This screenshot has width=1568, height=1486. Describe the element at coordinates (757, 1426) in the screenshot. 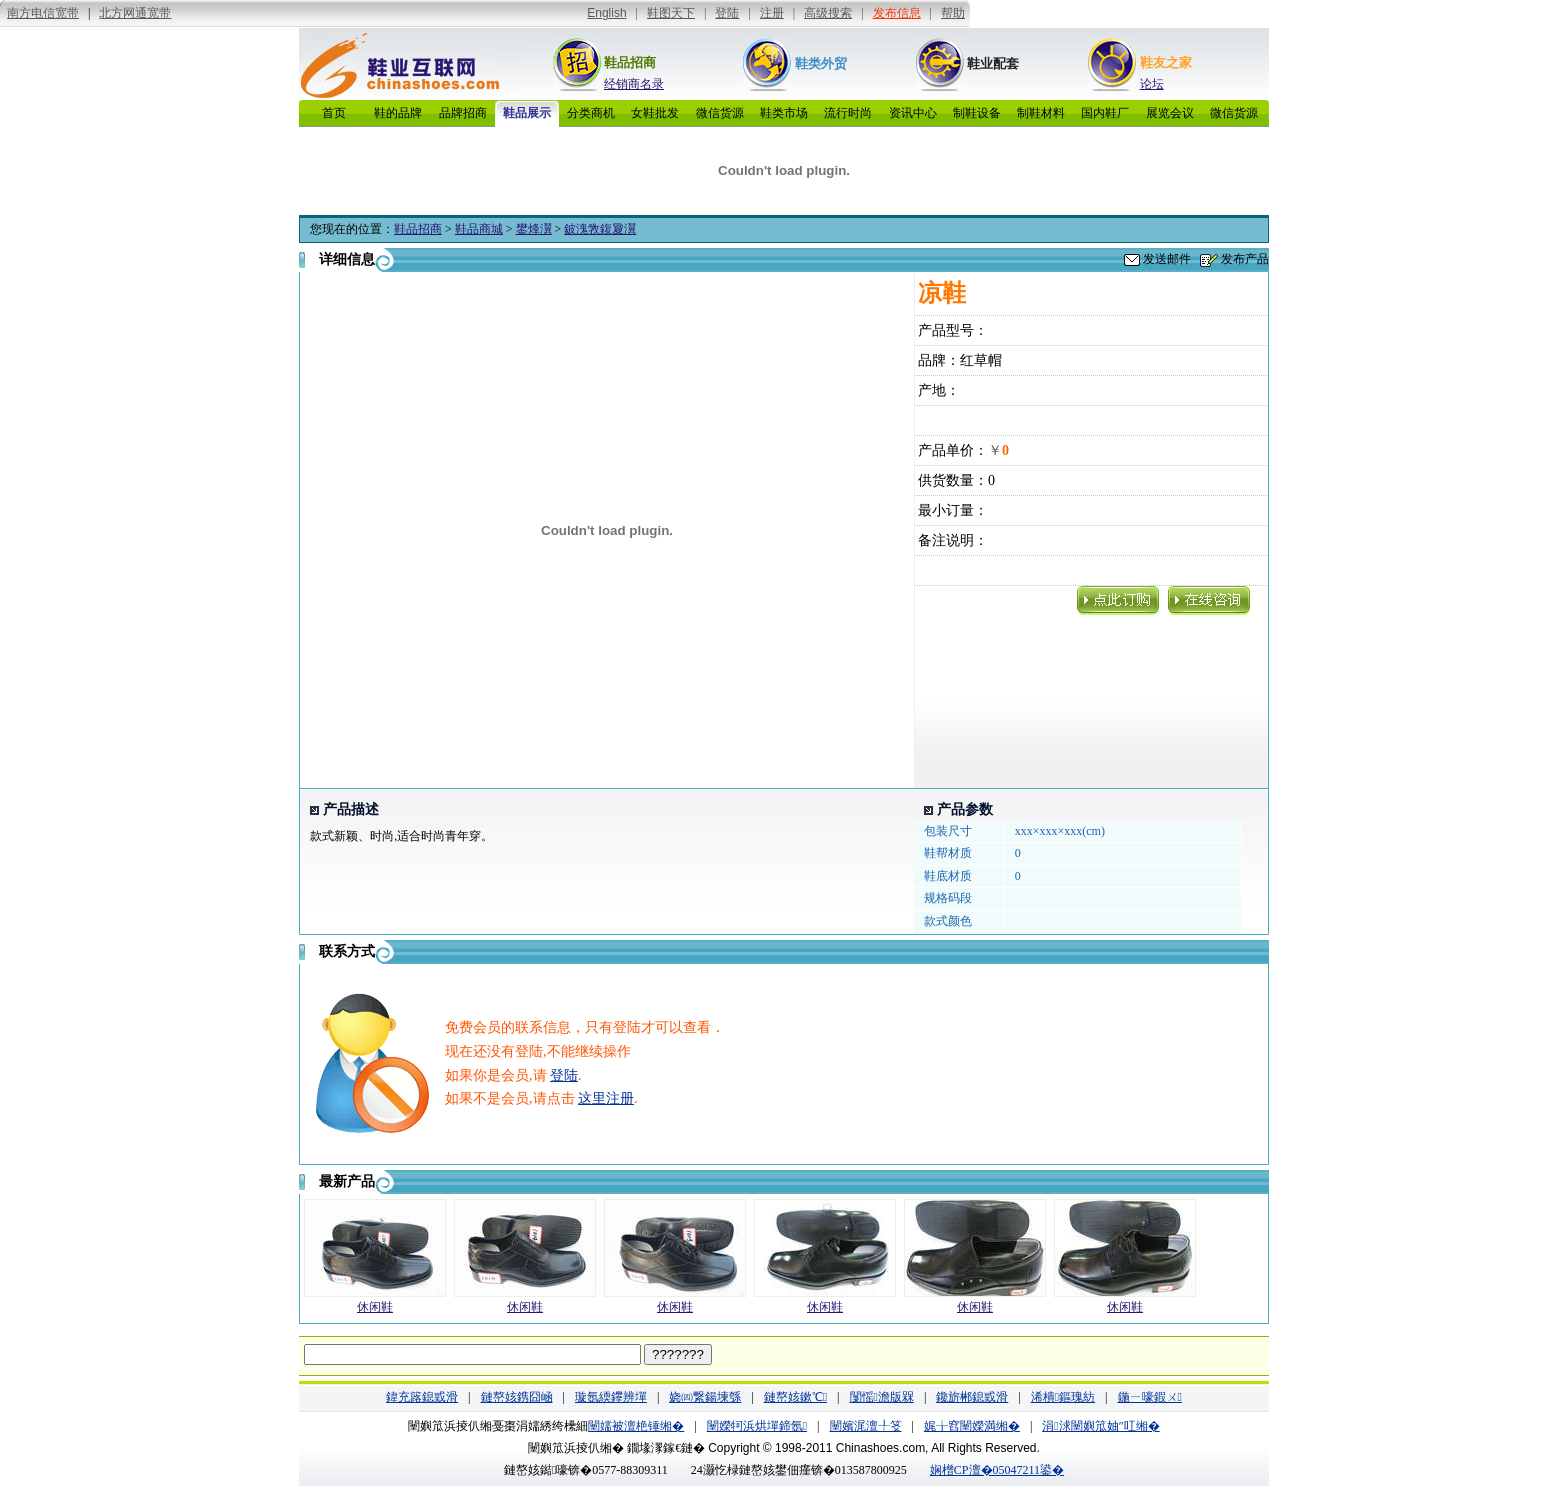

I see `闉嬫牱浜烘墠鍗氬` at that location.